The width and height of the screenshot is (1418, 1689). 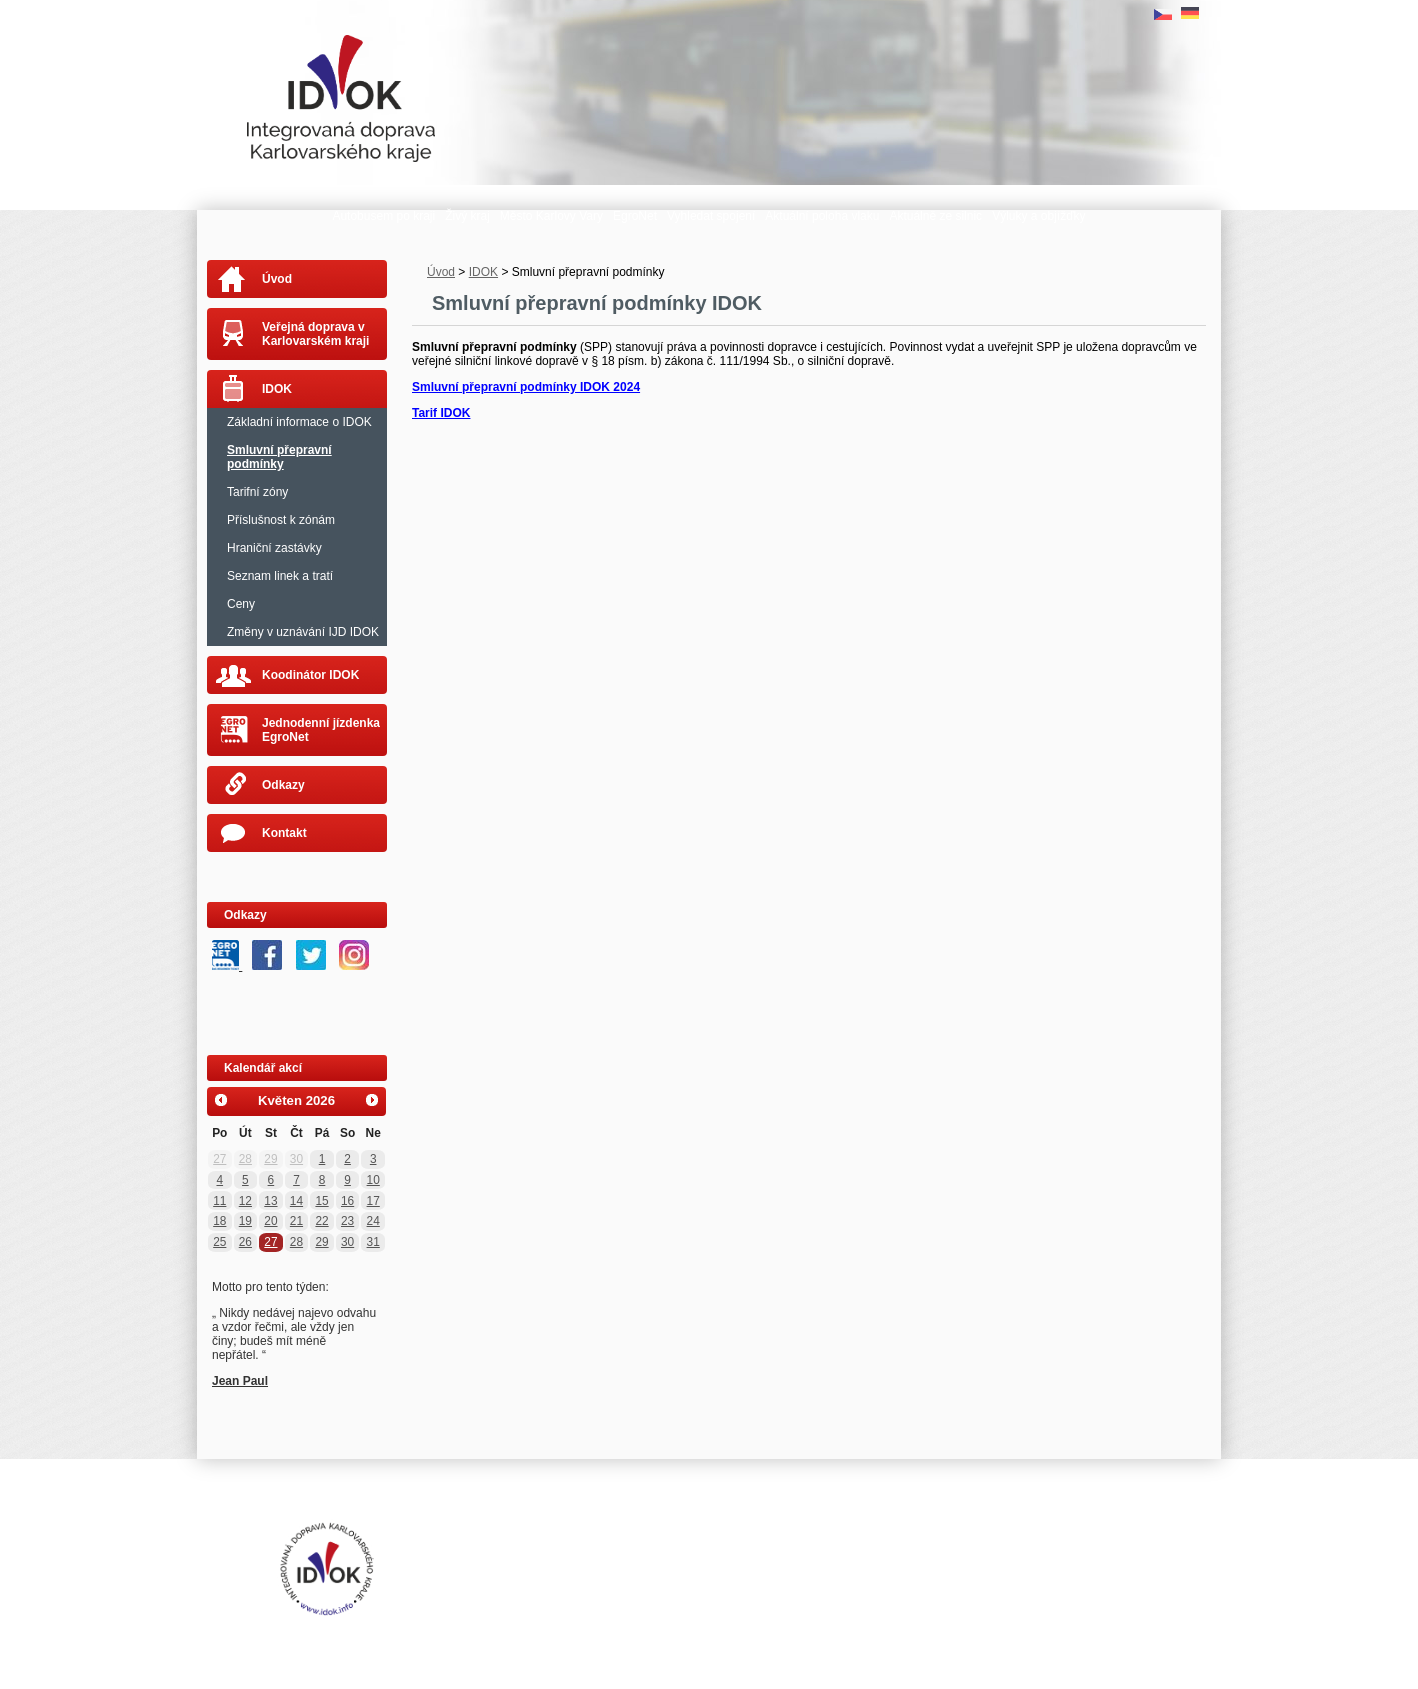 What do you see at coordinates (303, 632) in the screenshot?
I see `Změny v uznávání IJD IDOK` at bounding box center [303, 632].